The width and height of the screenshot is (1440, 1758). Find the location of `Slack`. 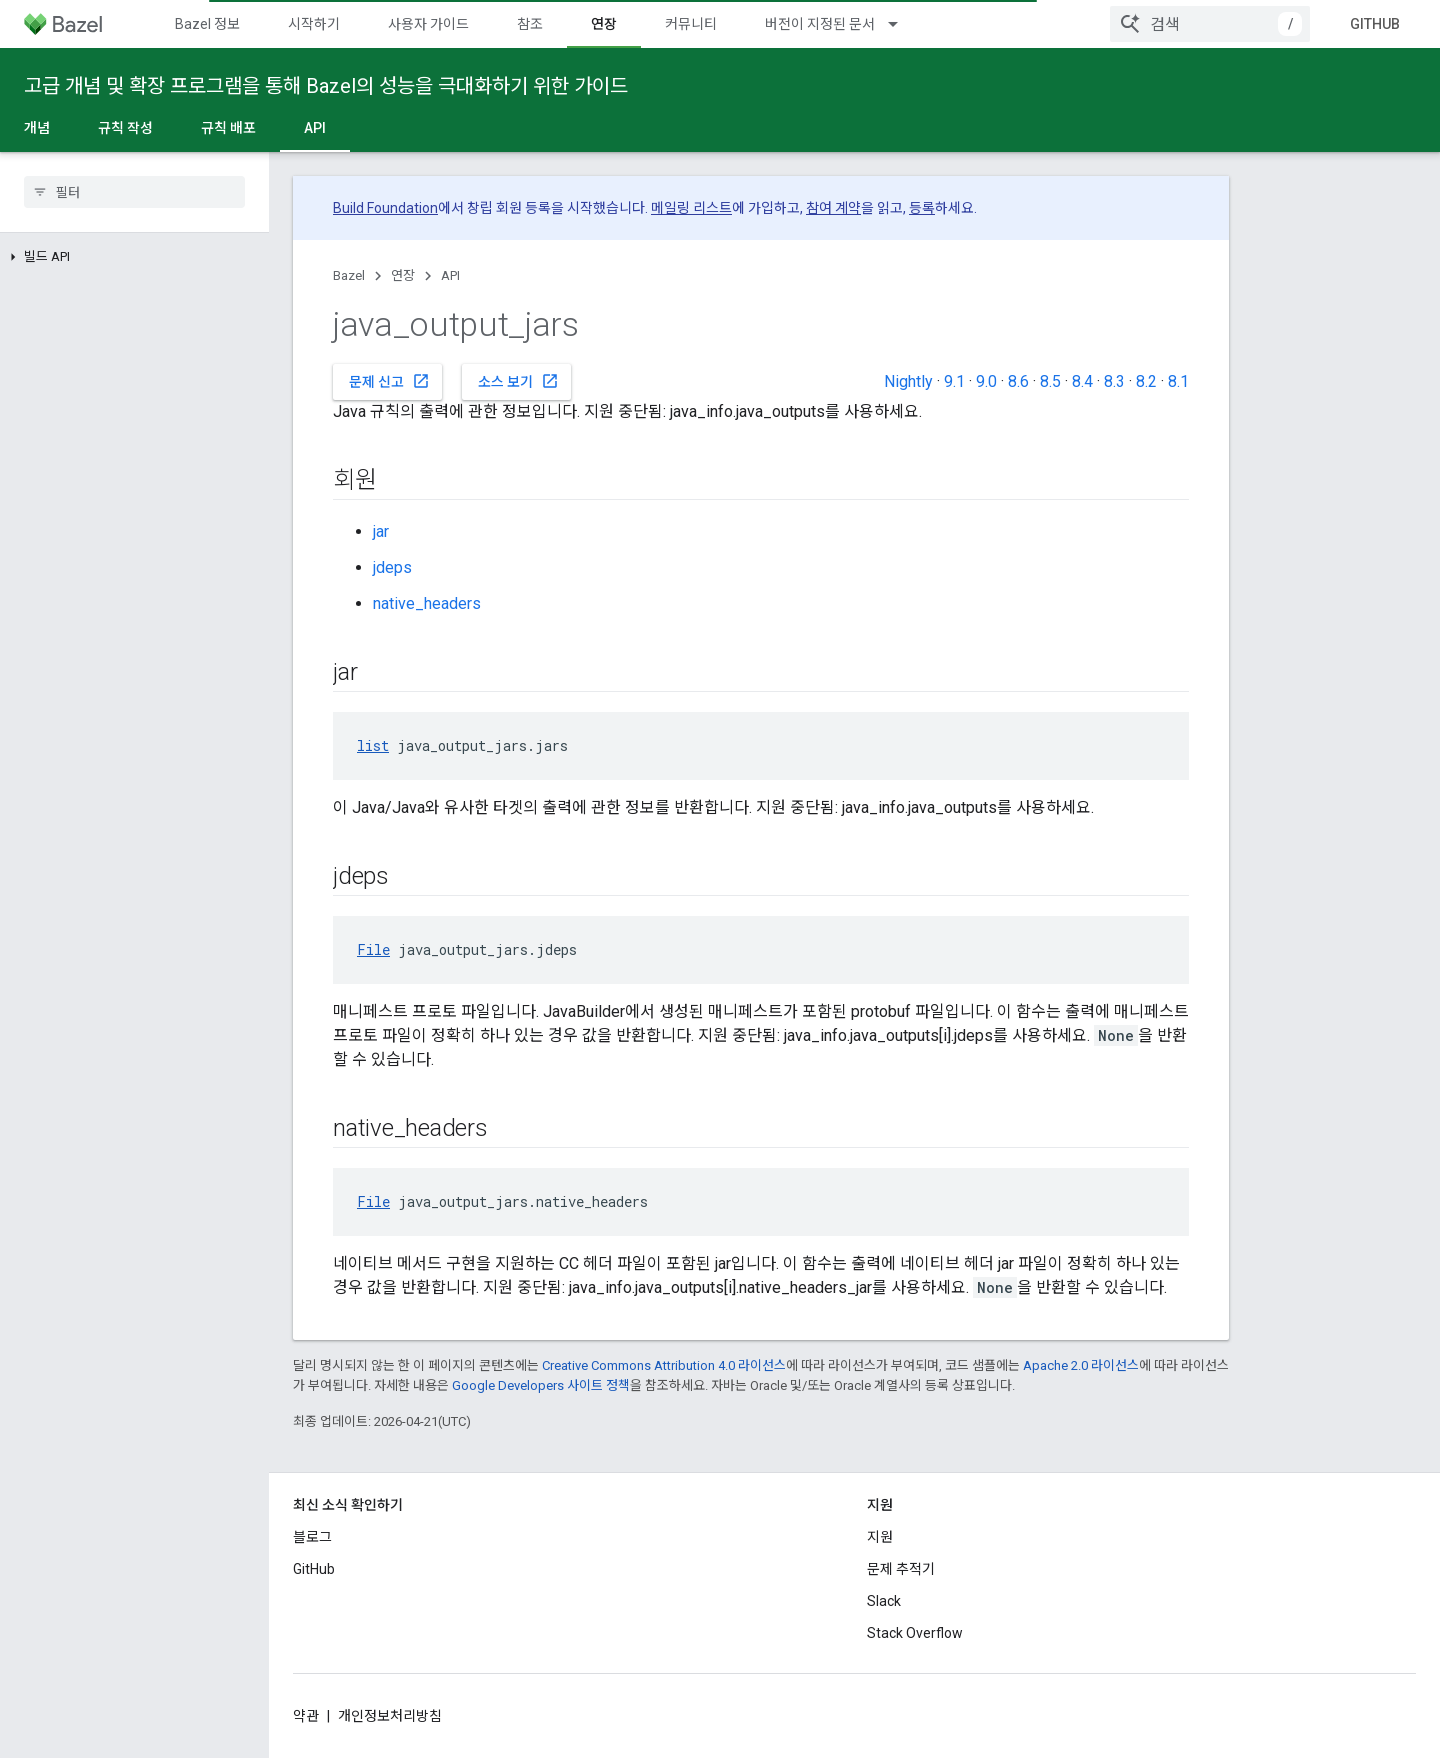

Slack is located at coordinates (884, 1601).